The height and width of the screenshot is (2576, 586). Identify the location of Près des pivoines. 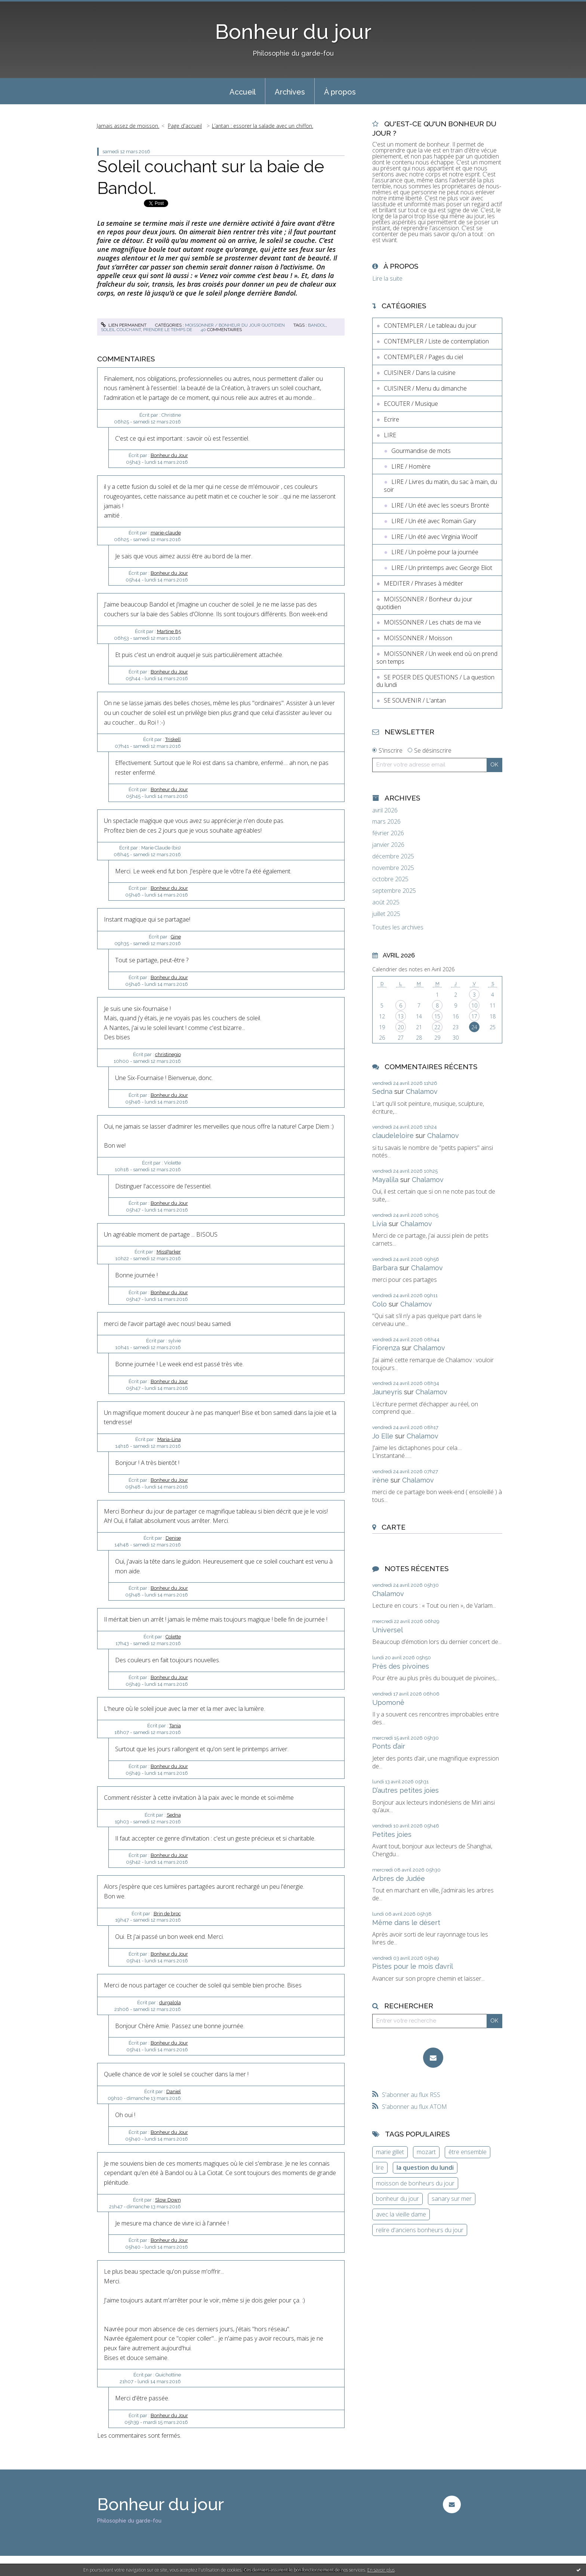
(400, 1666).